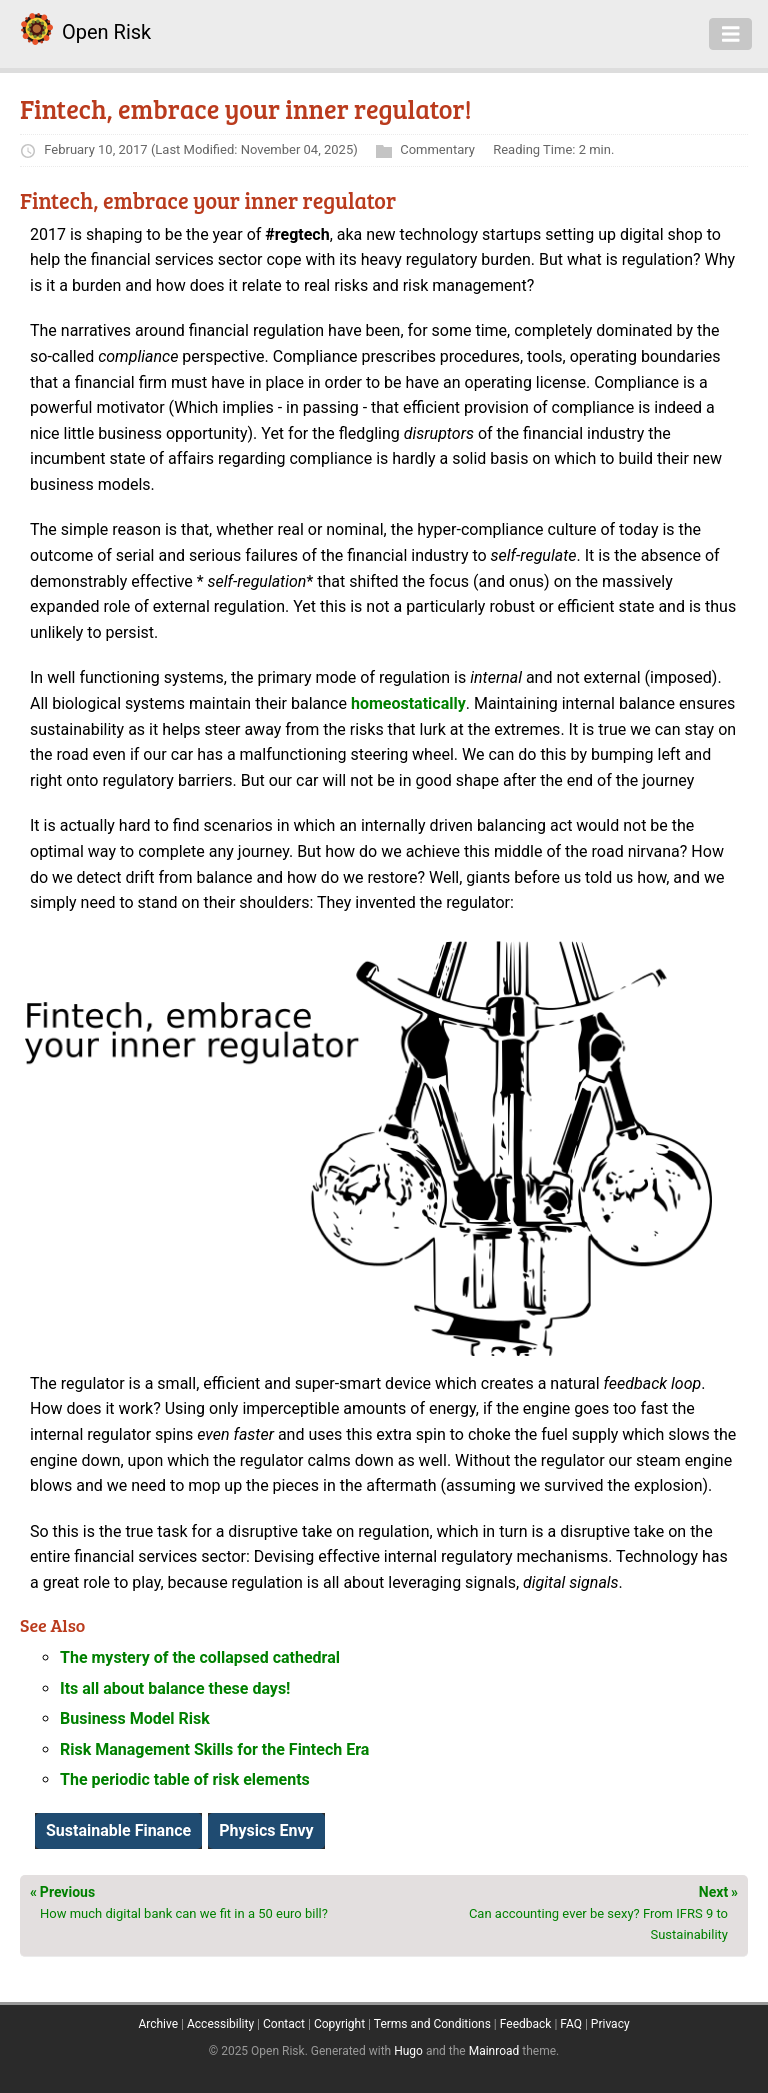 The height and width of the screenshot is (2093, 768). Describe the element at coordinates (200, 1657) in the screenshot. I see `The mystery of the collapsed cathedral` at that location.